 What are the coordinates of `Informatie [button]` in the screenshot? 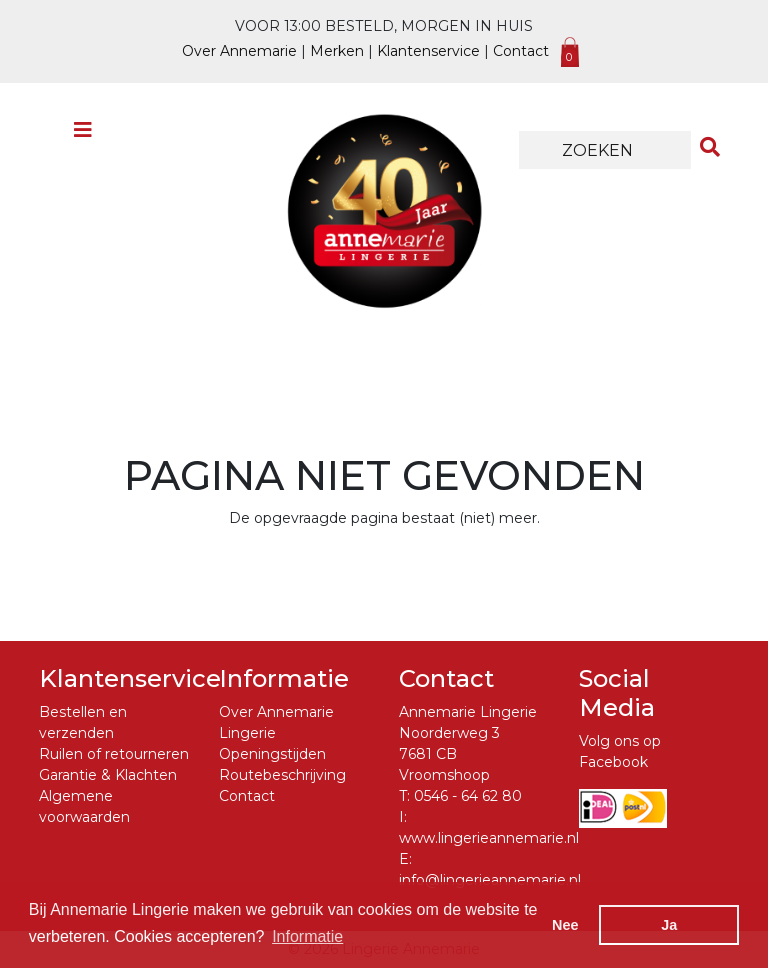 It's located at (307, 936).